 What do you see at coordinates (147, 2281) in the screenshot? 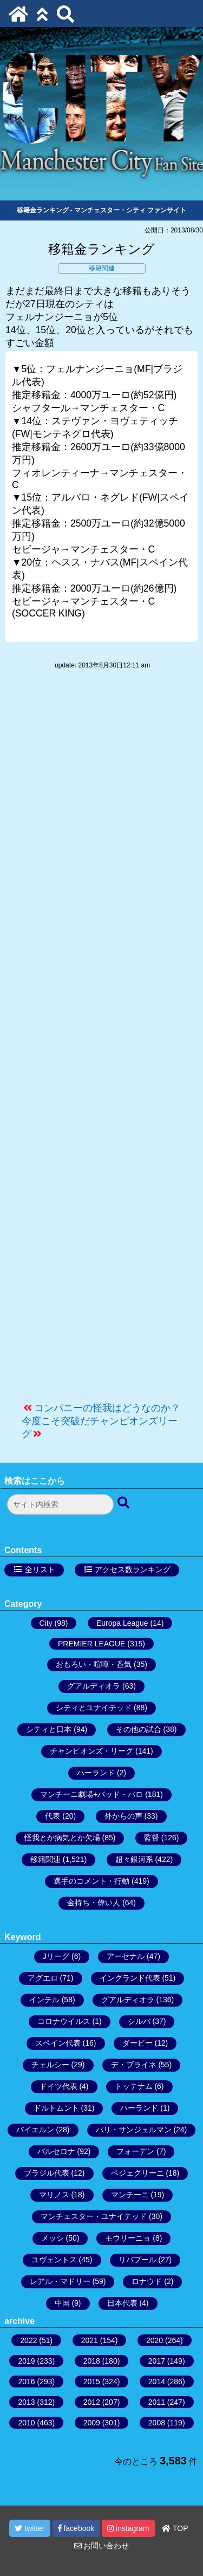
I see `ロナウド` at bounding box center [147, 2281].